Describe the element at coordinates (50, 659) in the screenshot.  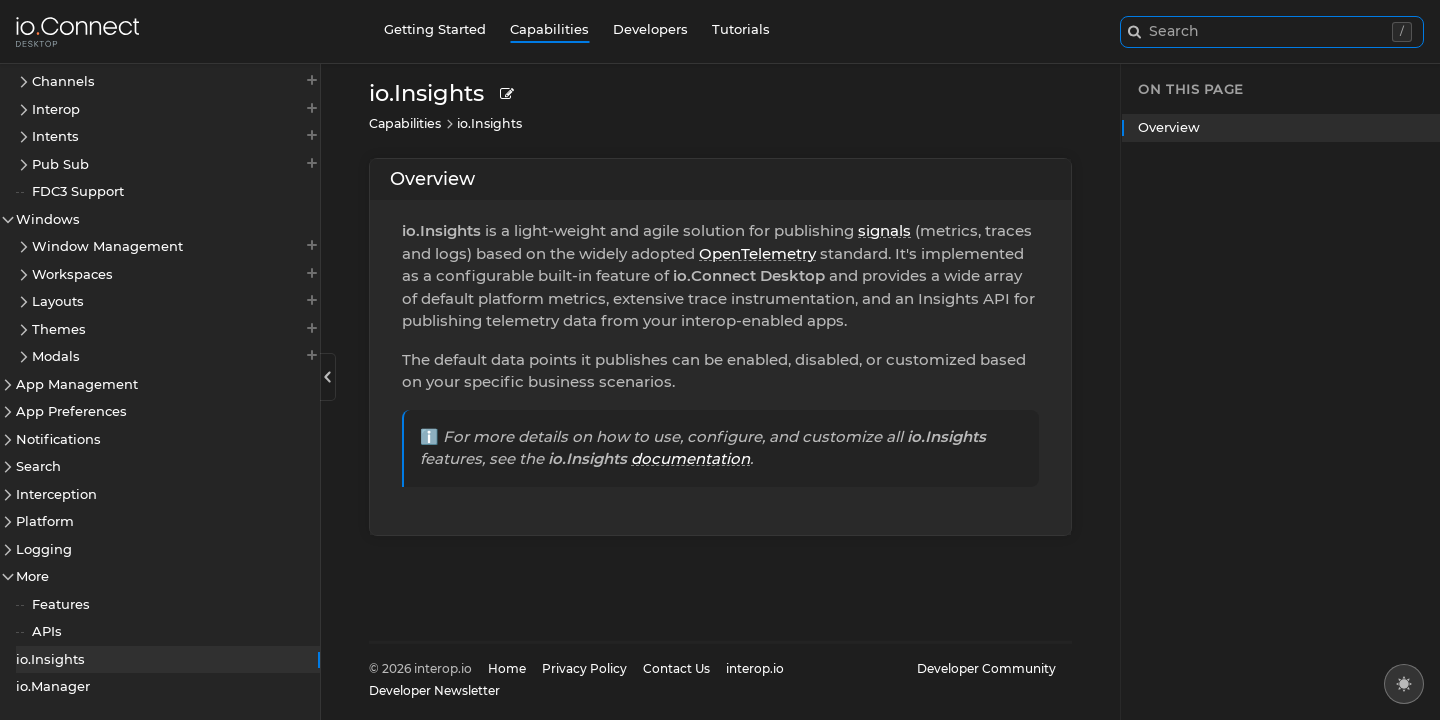
I see `io.Insights` at that location.